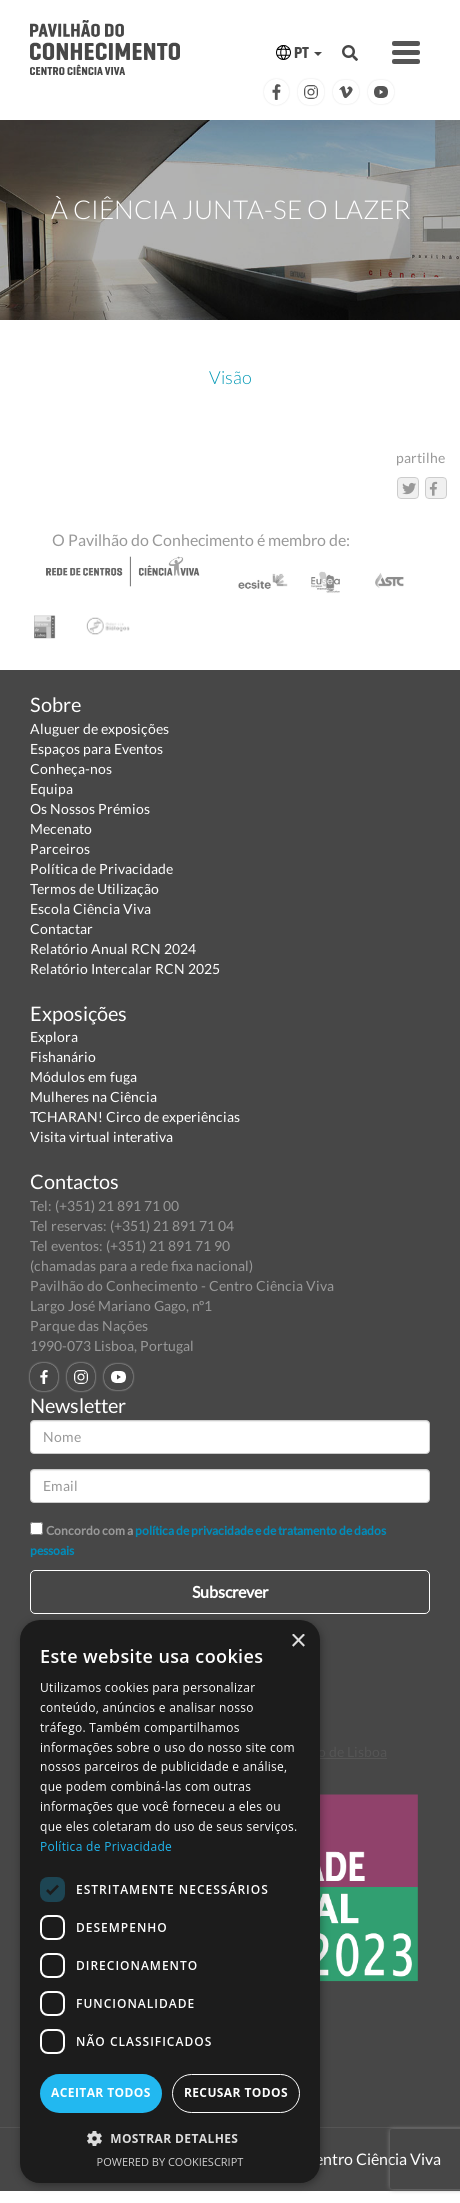 This screenshot has height=2203, width=460. I want to click on Aluguer de exposições, so click(99, 728).